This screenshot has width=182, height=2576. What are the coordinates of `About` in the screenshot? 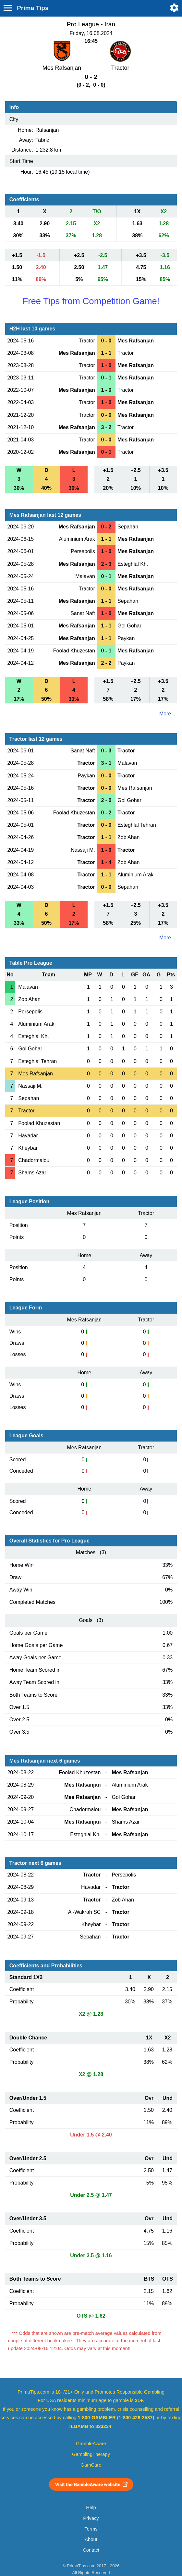 It's located at (91, 2539).